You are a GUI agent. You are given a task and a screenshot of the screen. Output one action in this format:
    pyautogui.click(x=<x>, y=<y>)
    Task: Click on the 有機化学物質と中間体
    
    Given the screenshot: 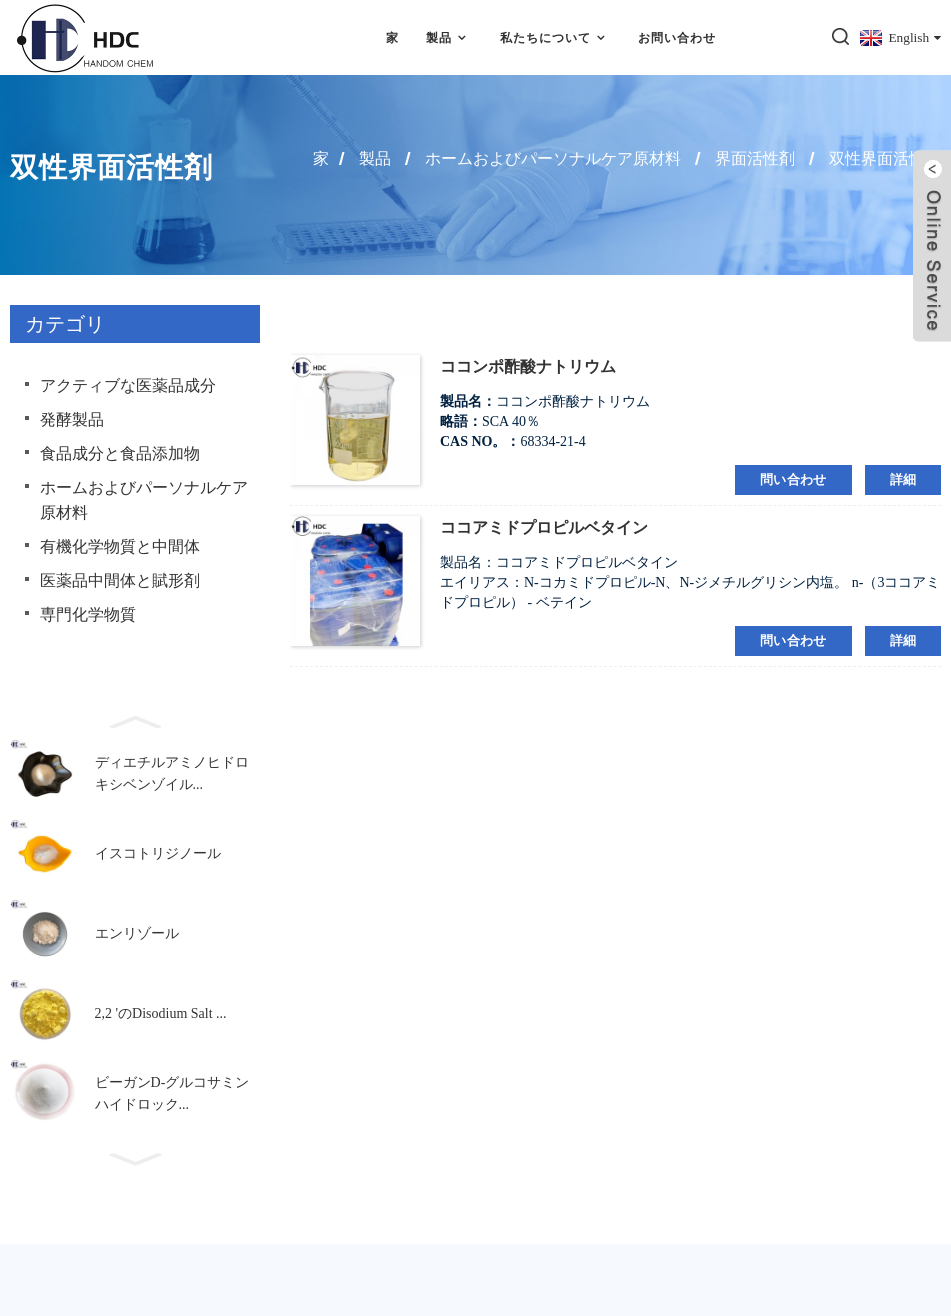 What is the action you would take?
    pyautogui.click(x=120, y=546)
    